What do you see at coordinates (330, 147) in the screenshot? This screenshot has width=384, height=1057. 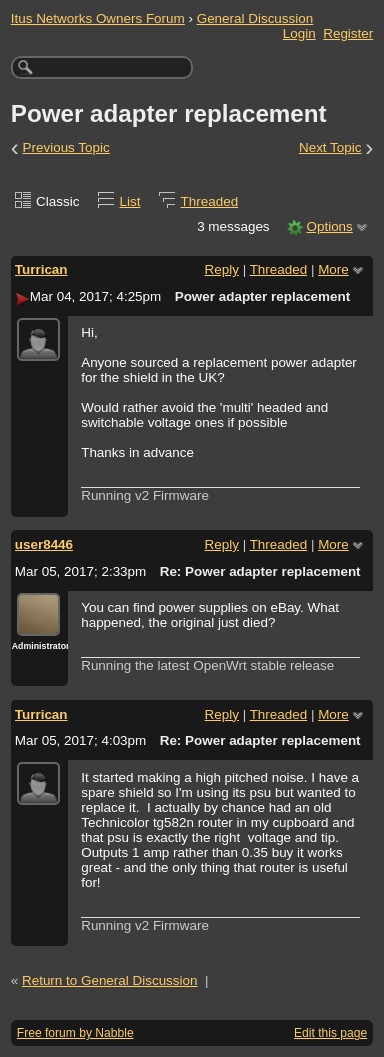 I see `Next Topic` at bounding box center [330, 147].